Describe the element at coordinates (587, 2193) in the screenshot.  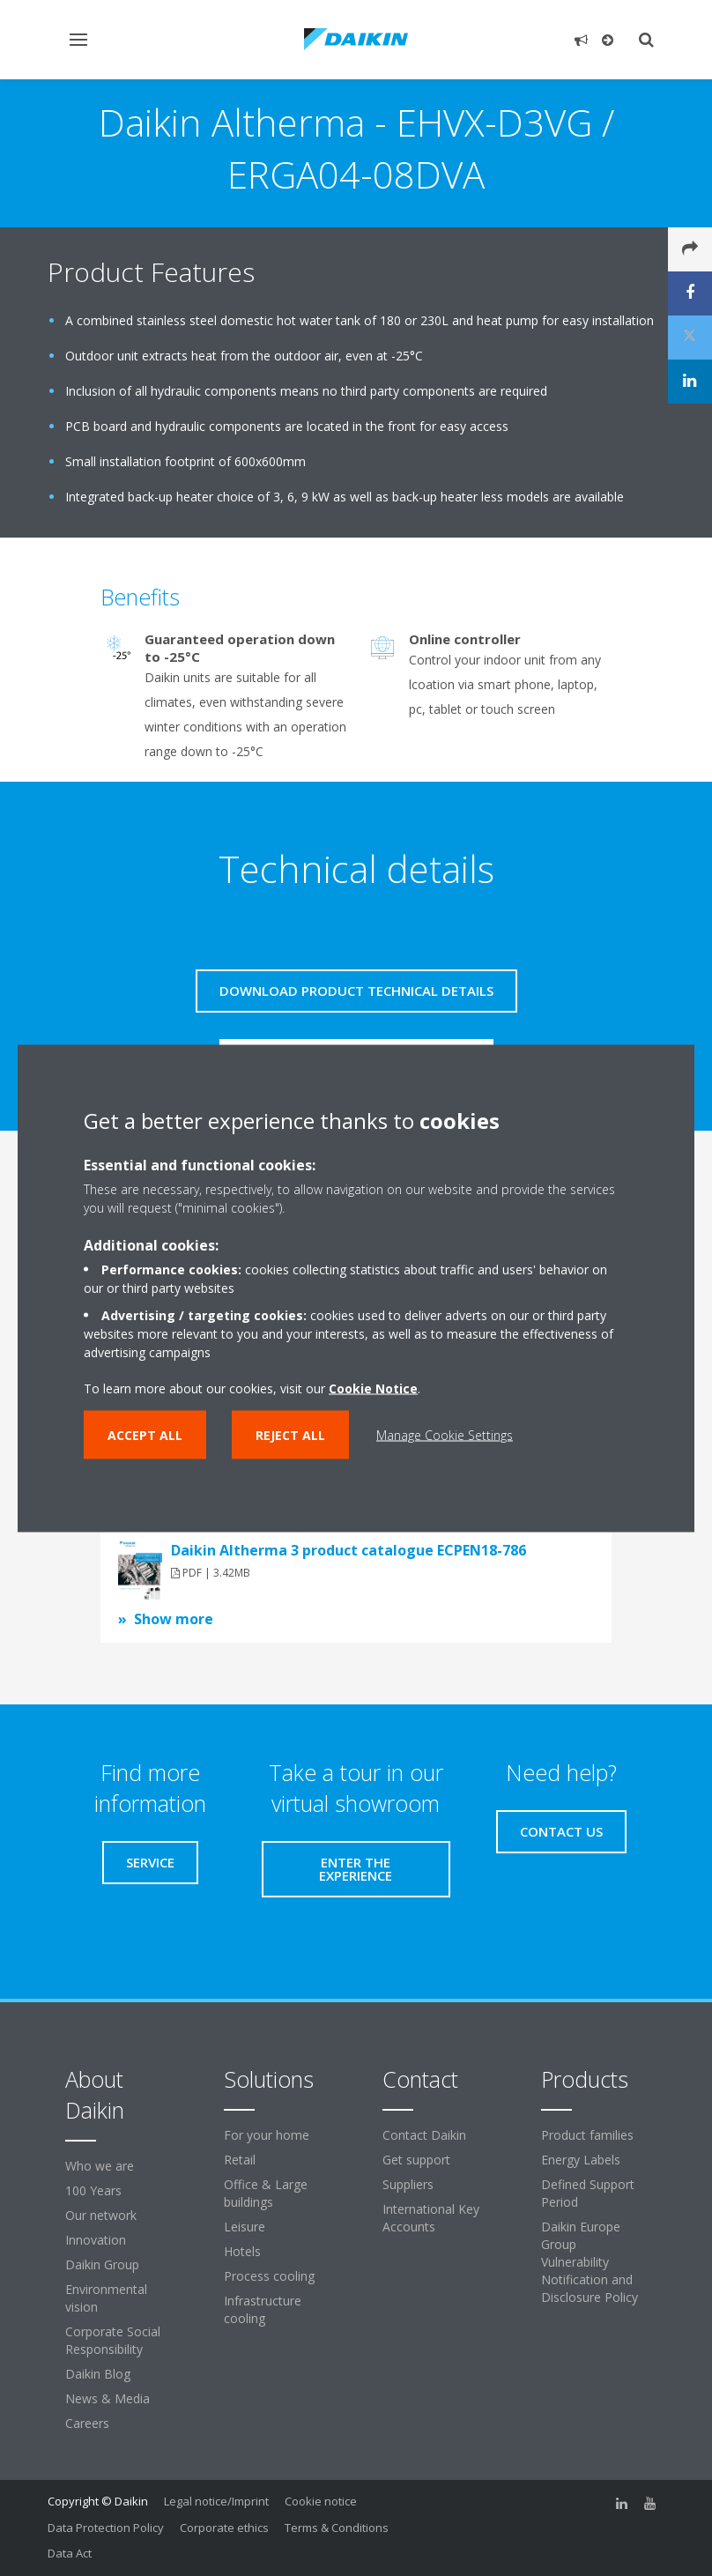
I see `Defined Support Period` at that location.